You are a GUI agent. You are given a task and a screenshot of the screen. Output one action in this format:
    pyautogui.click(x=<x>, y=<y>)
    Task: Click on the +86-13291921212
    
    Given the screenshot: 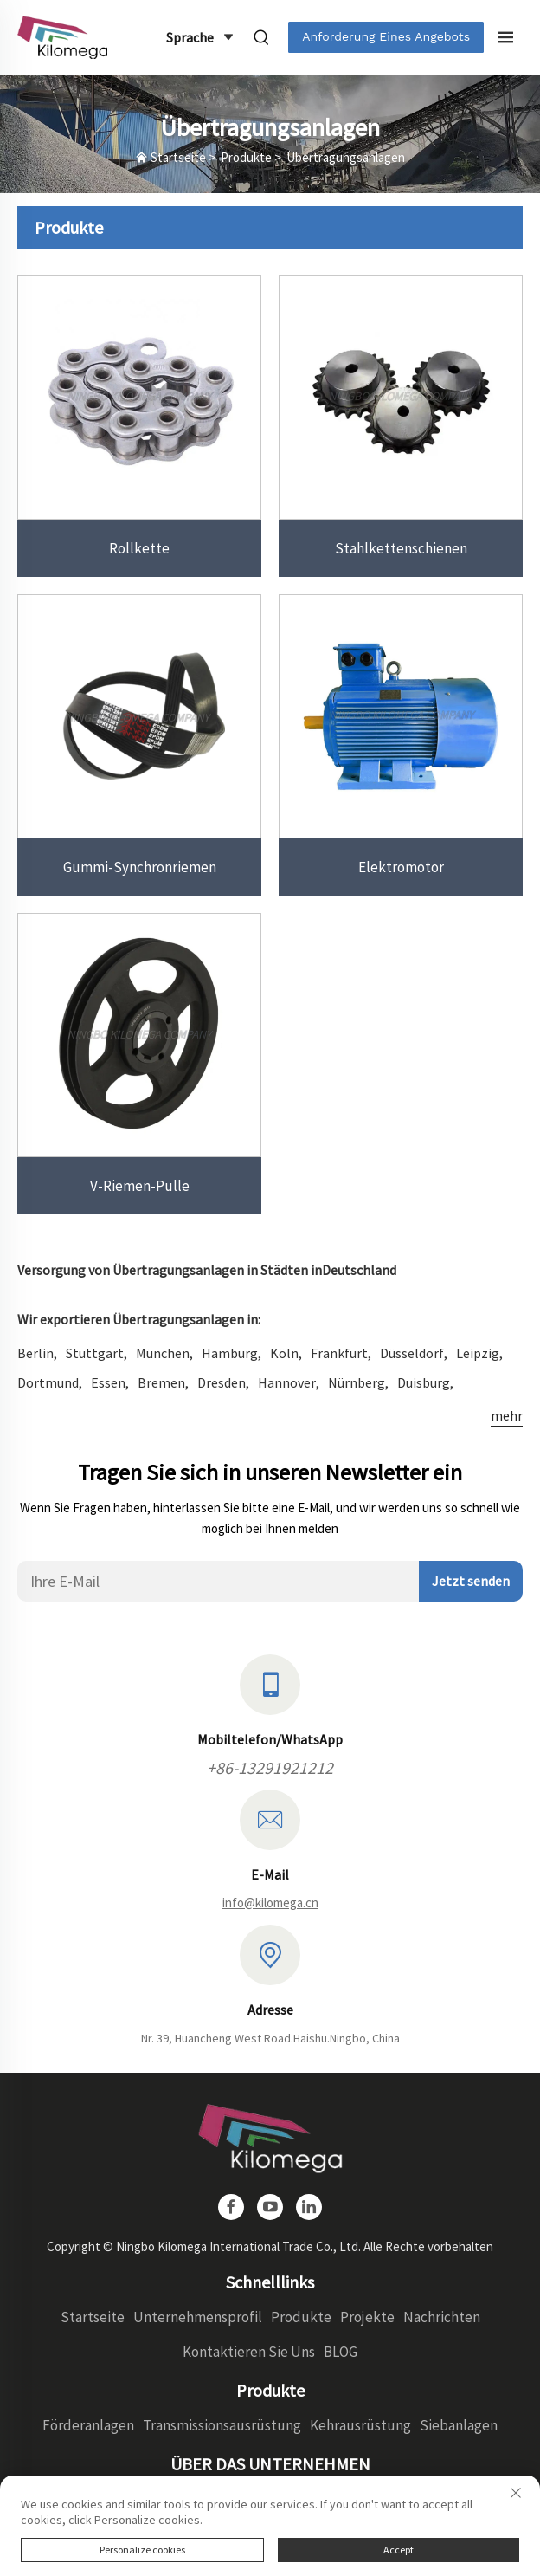 What is the action you would take?
    pyautogui.click(x=270, y=1770)
    